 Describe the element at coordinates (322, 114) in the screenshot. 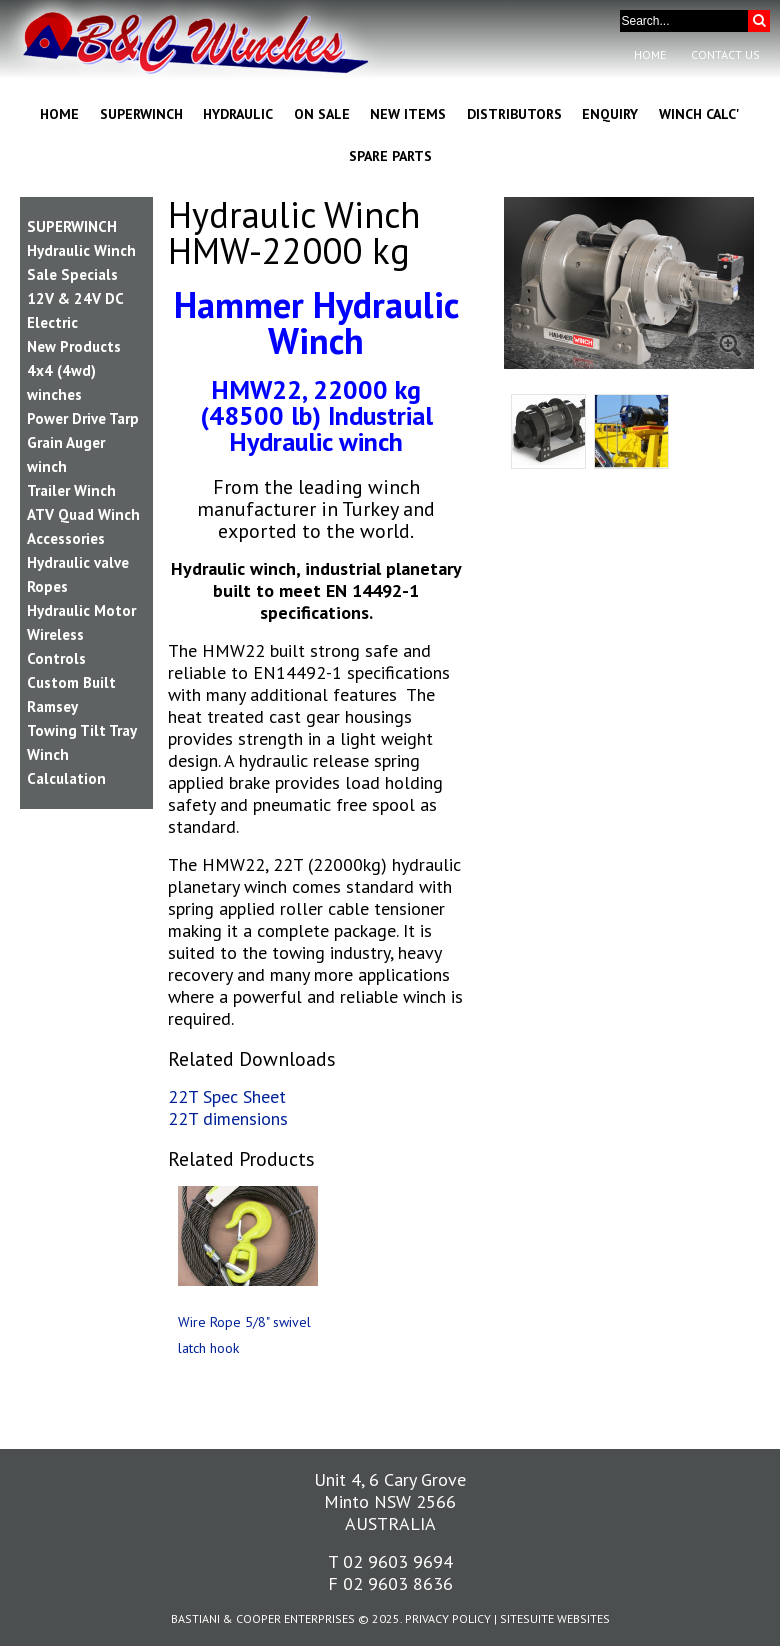

I see `On Sale` at that location.